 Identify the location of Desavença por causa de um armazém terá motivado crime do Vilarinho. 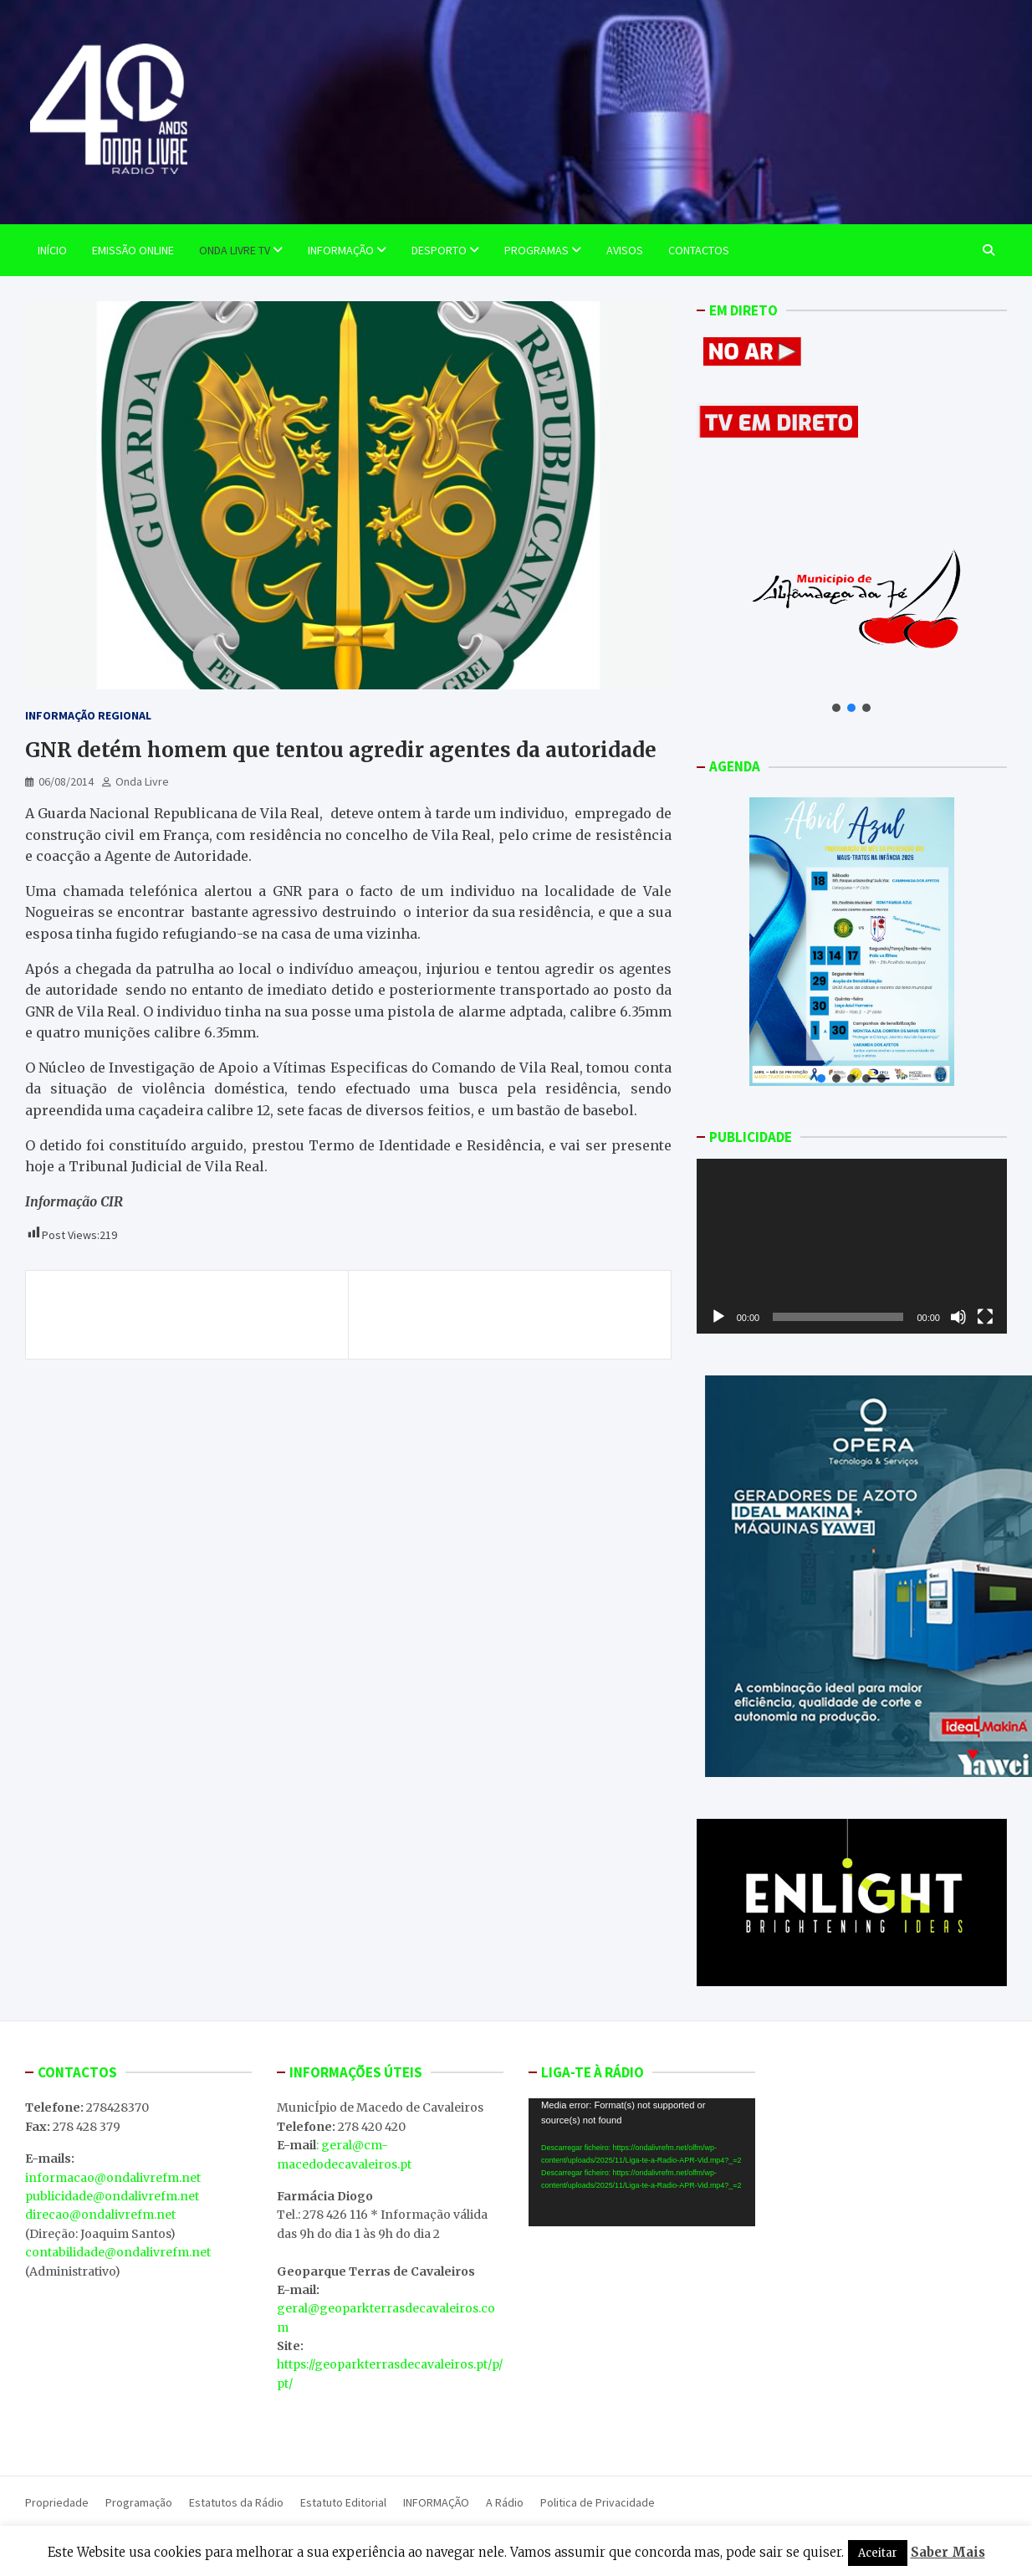
(191, 1314).